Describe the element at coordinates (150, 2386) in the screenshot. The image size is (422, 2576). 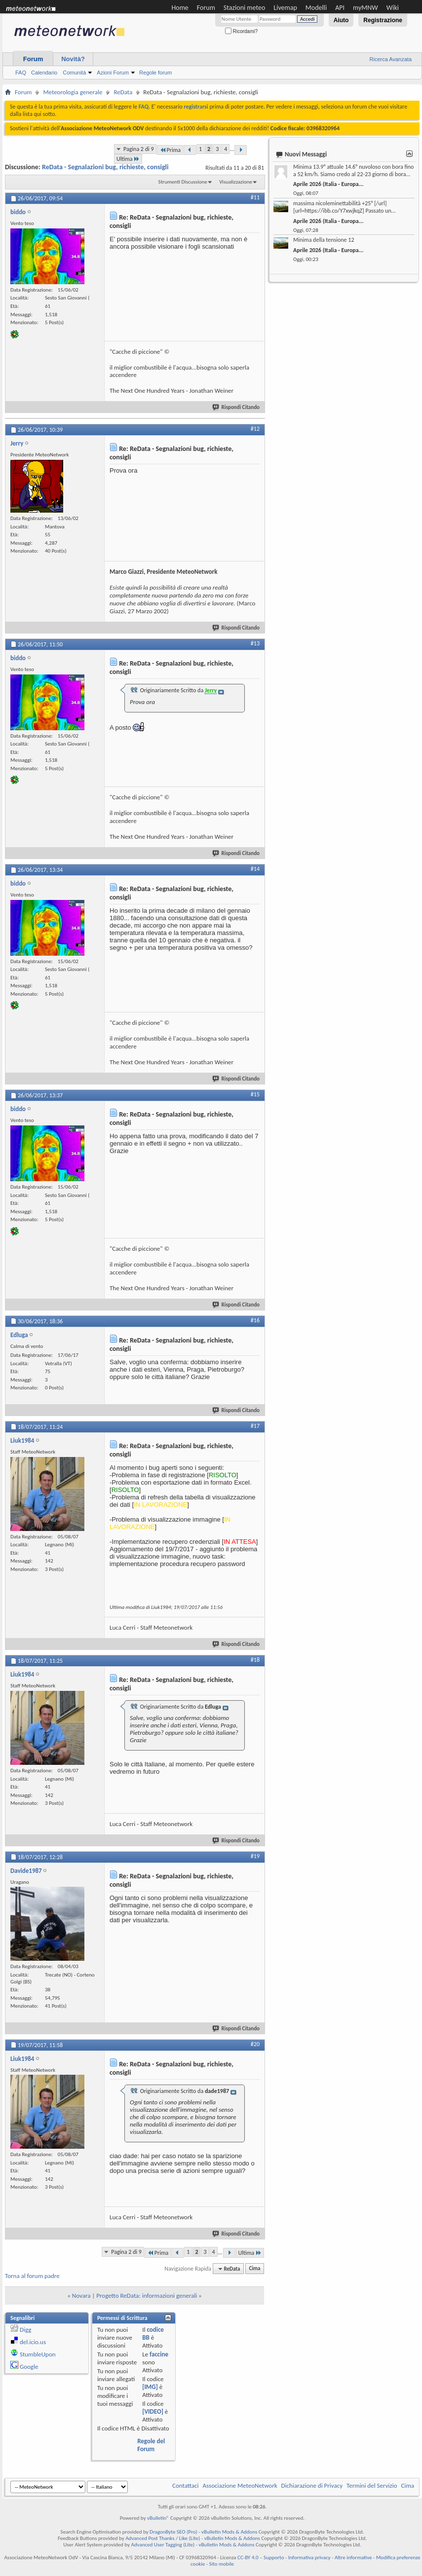
I see `[IMG]` at that location.